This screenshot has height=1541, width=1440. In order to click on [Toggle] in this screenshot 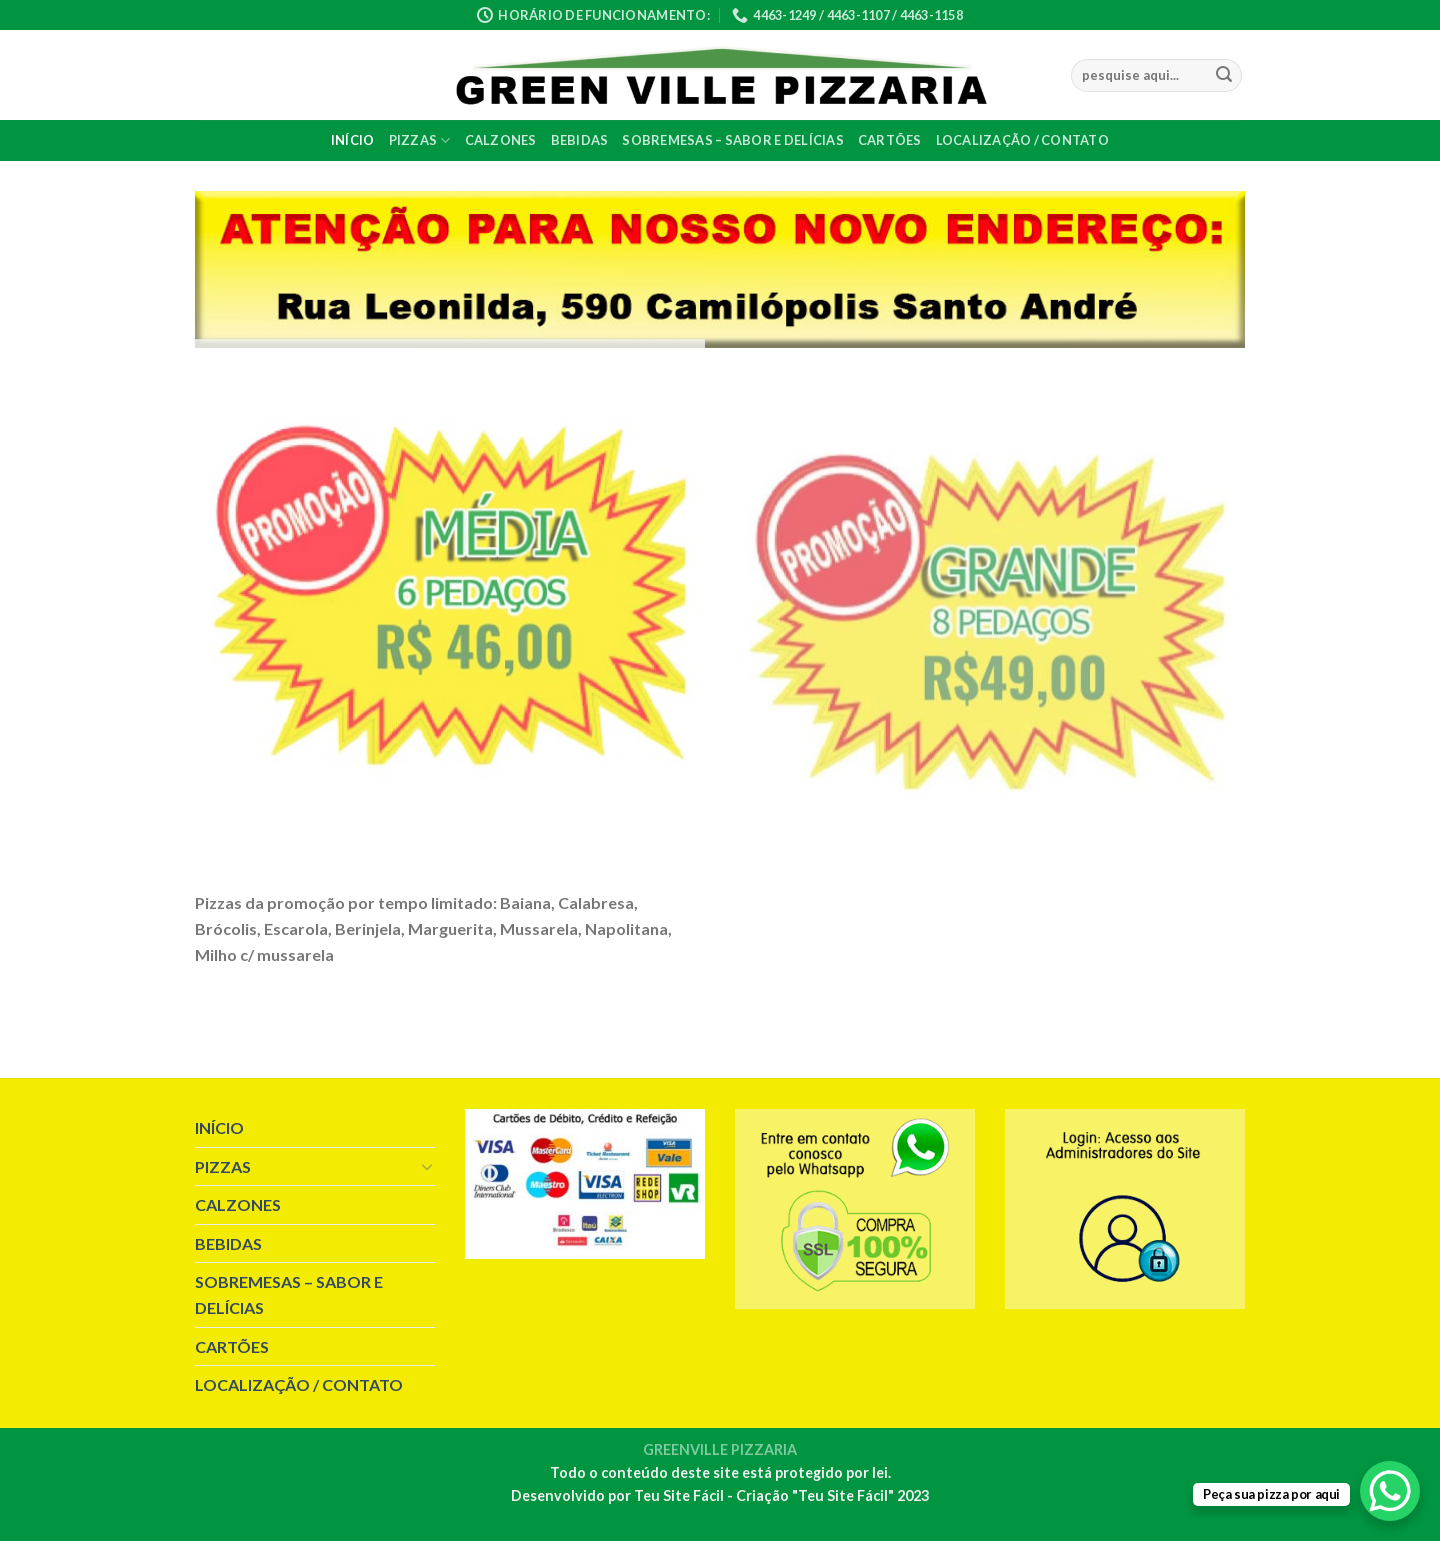, I will do `click(427, 1166)`.